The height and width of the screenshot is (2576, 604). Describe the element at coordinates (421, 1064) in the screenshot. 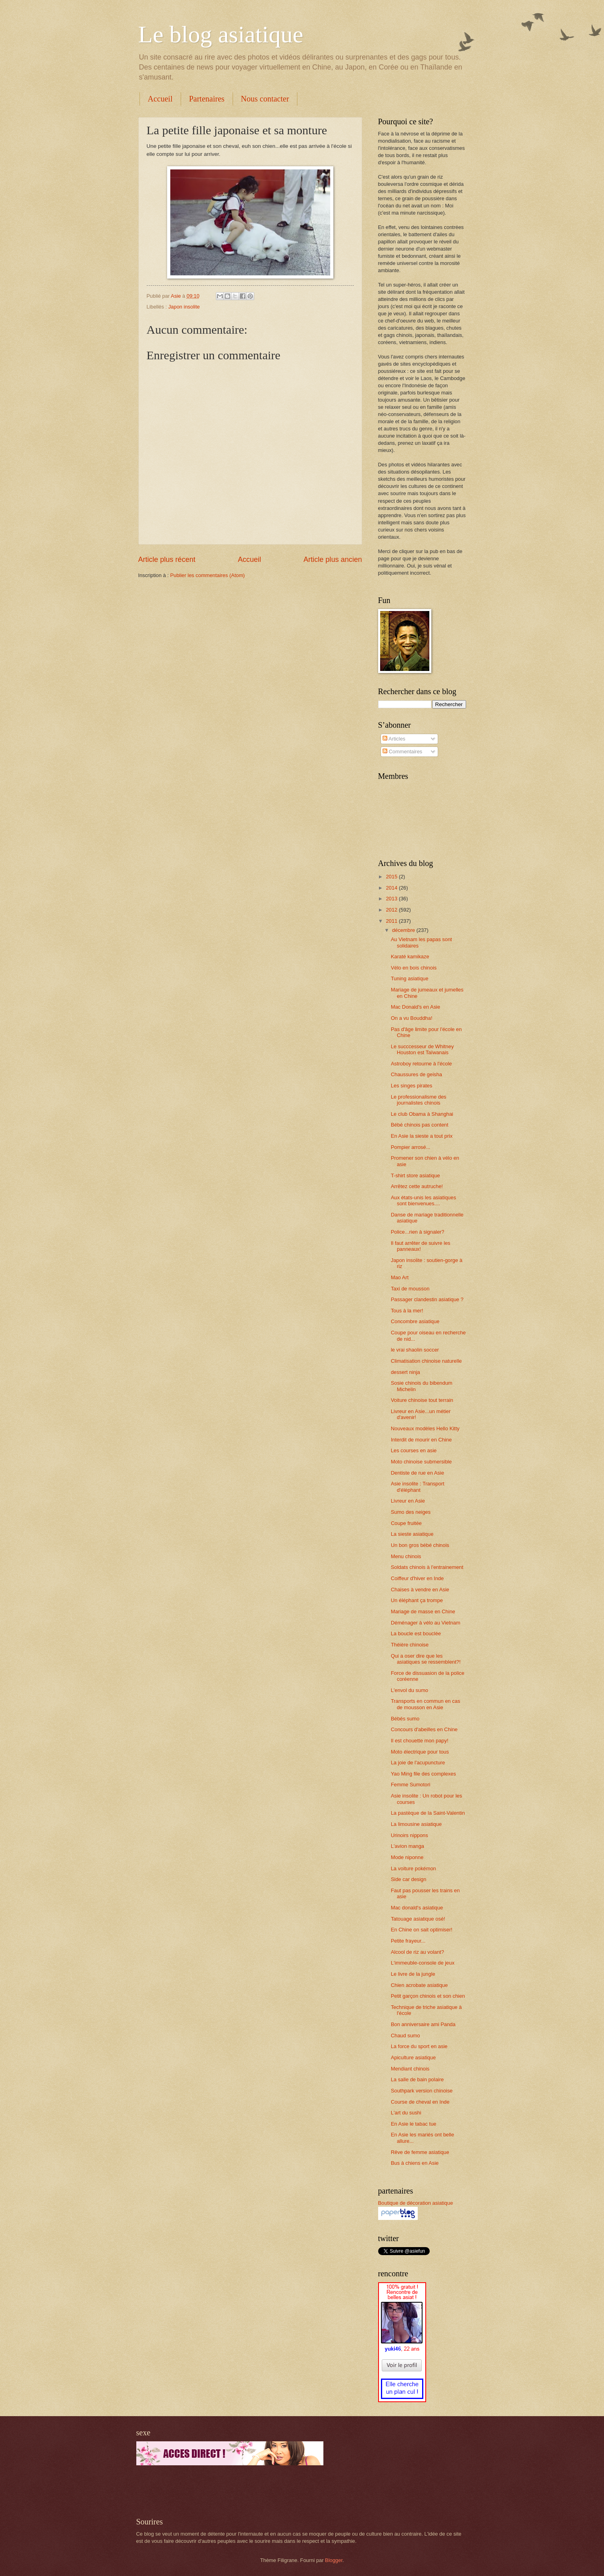

I see `Astroboy retourne à l'école` at that location.